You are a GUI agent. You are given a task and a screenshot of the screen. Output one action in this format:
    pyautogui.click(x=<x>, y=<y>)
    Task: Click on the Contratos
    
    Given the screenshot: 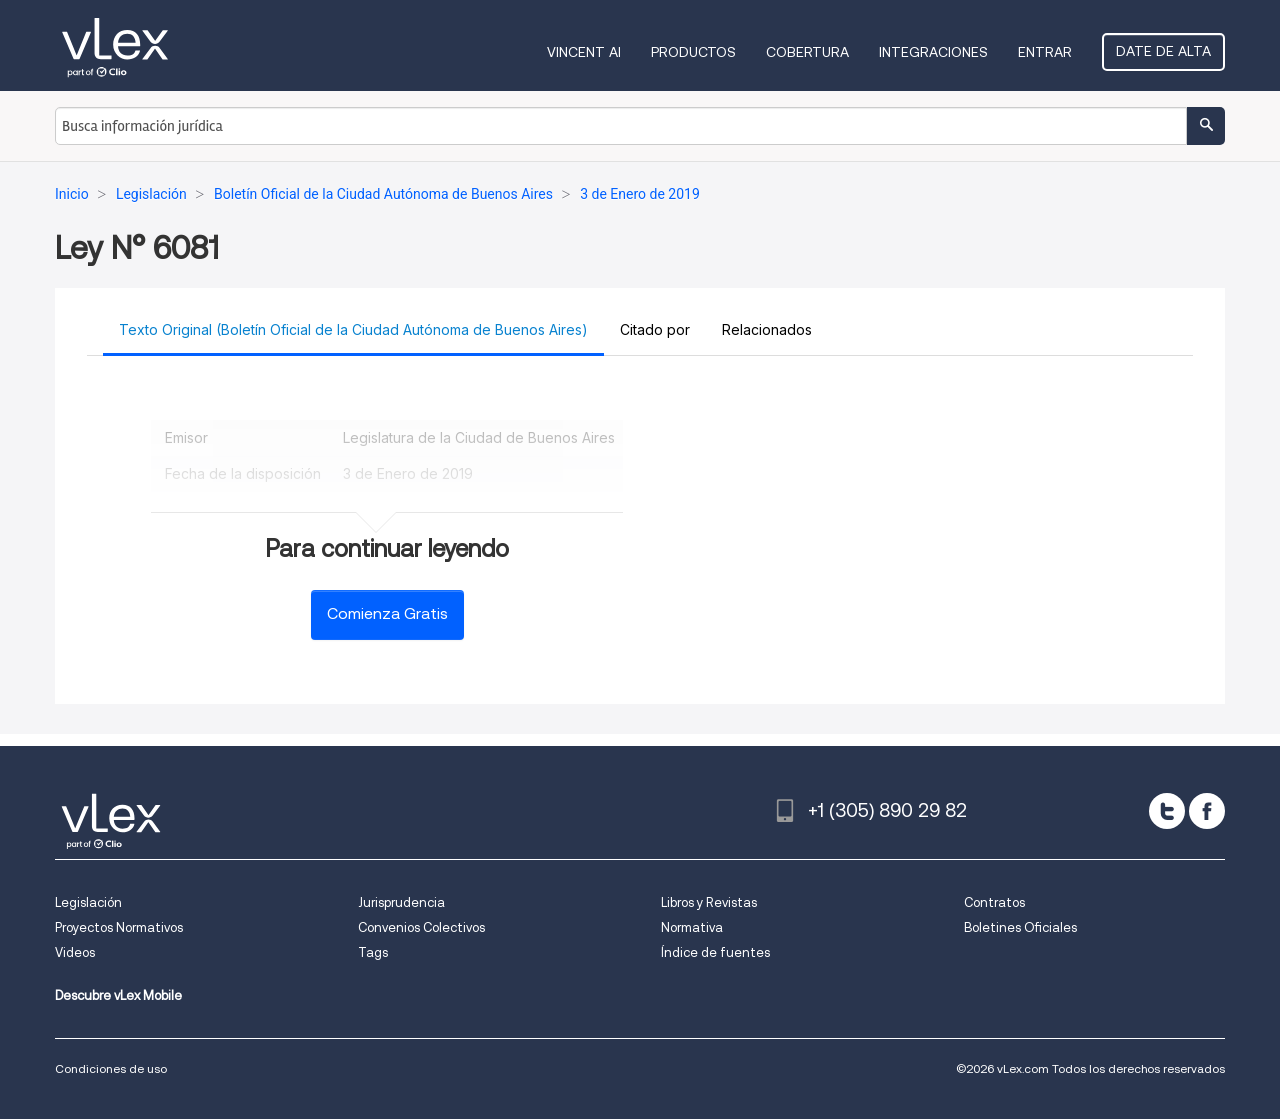 What is the action you would take?
    pyautogui.click(x=994, y=902)
    